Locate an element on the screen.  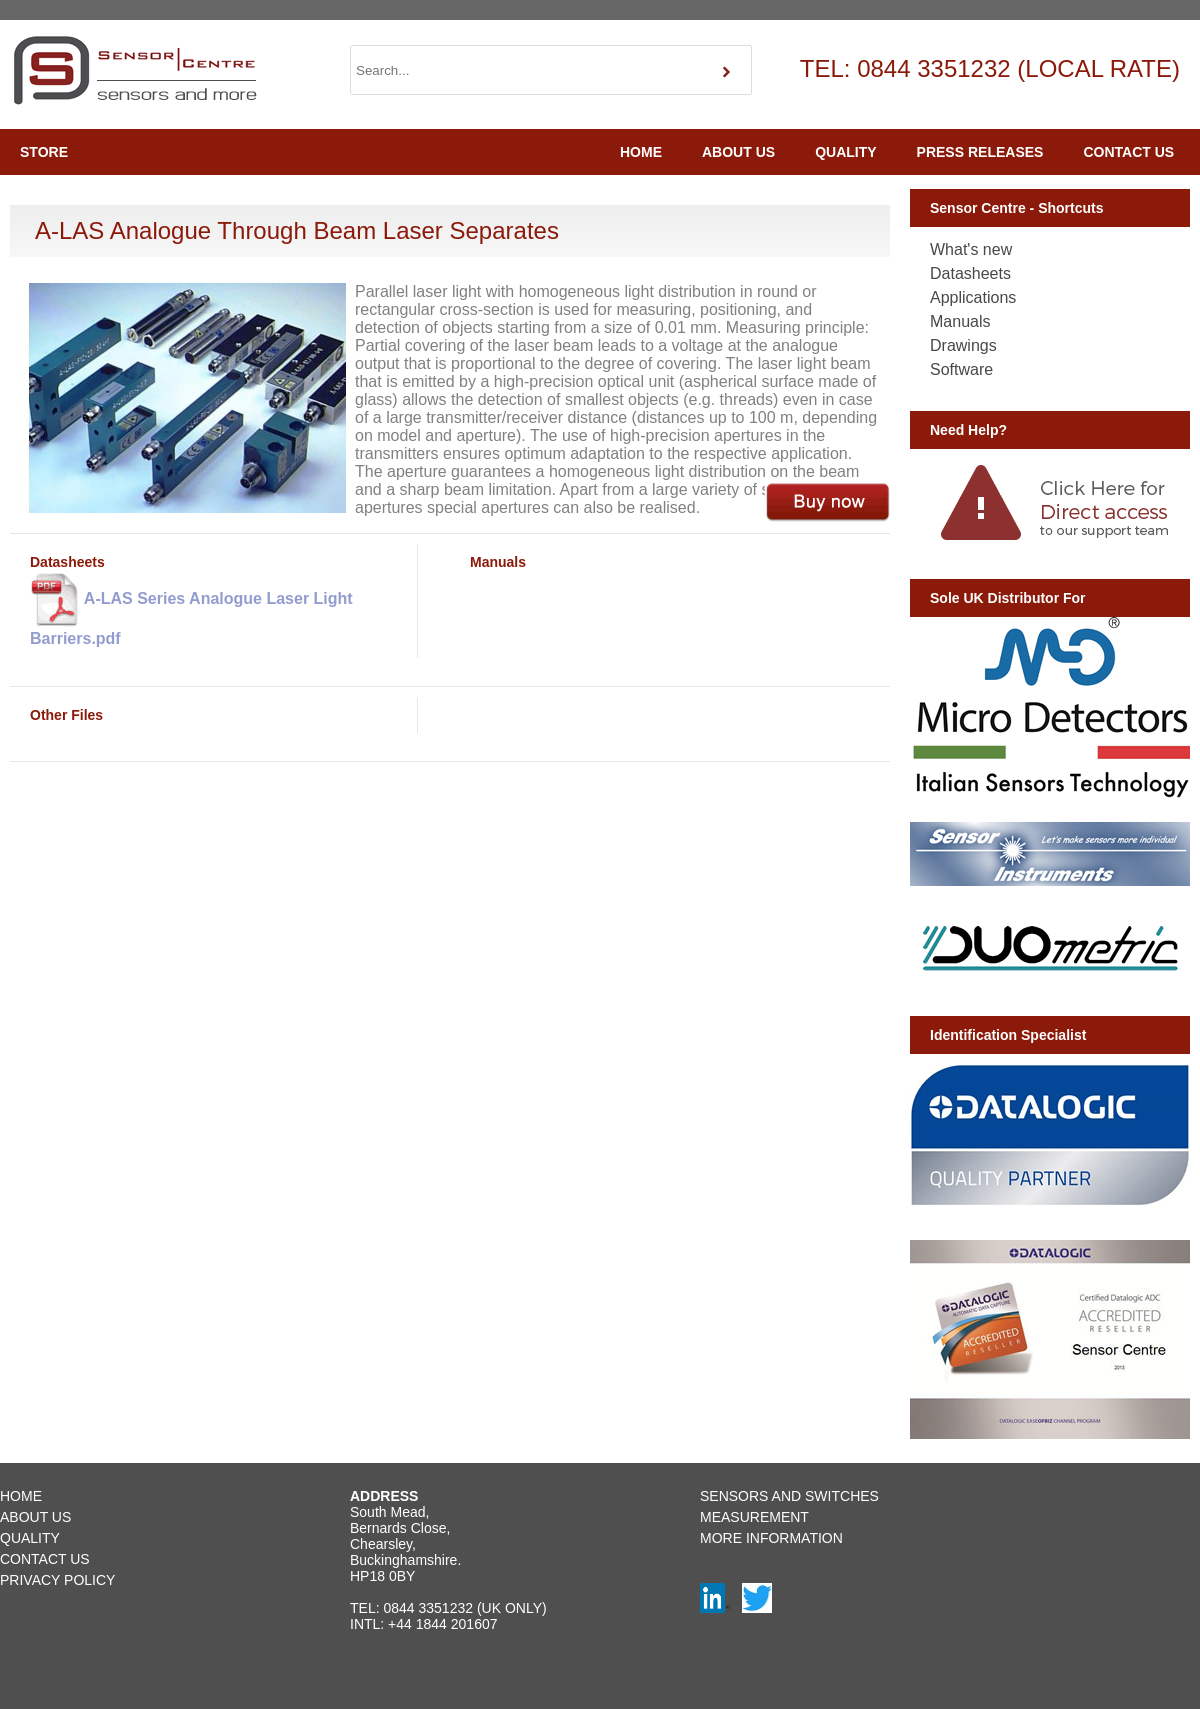
PRESS RELEASES is located at coordinates (980, 152).